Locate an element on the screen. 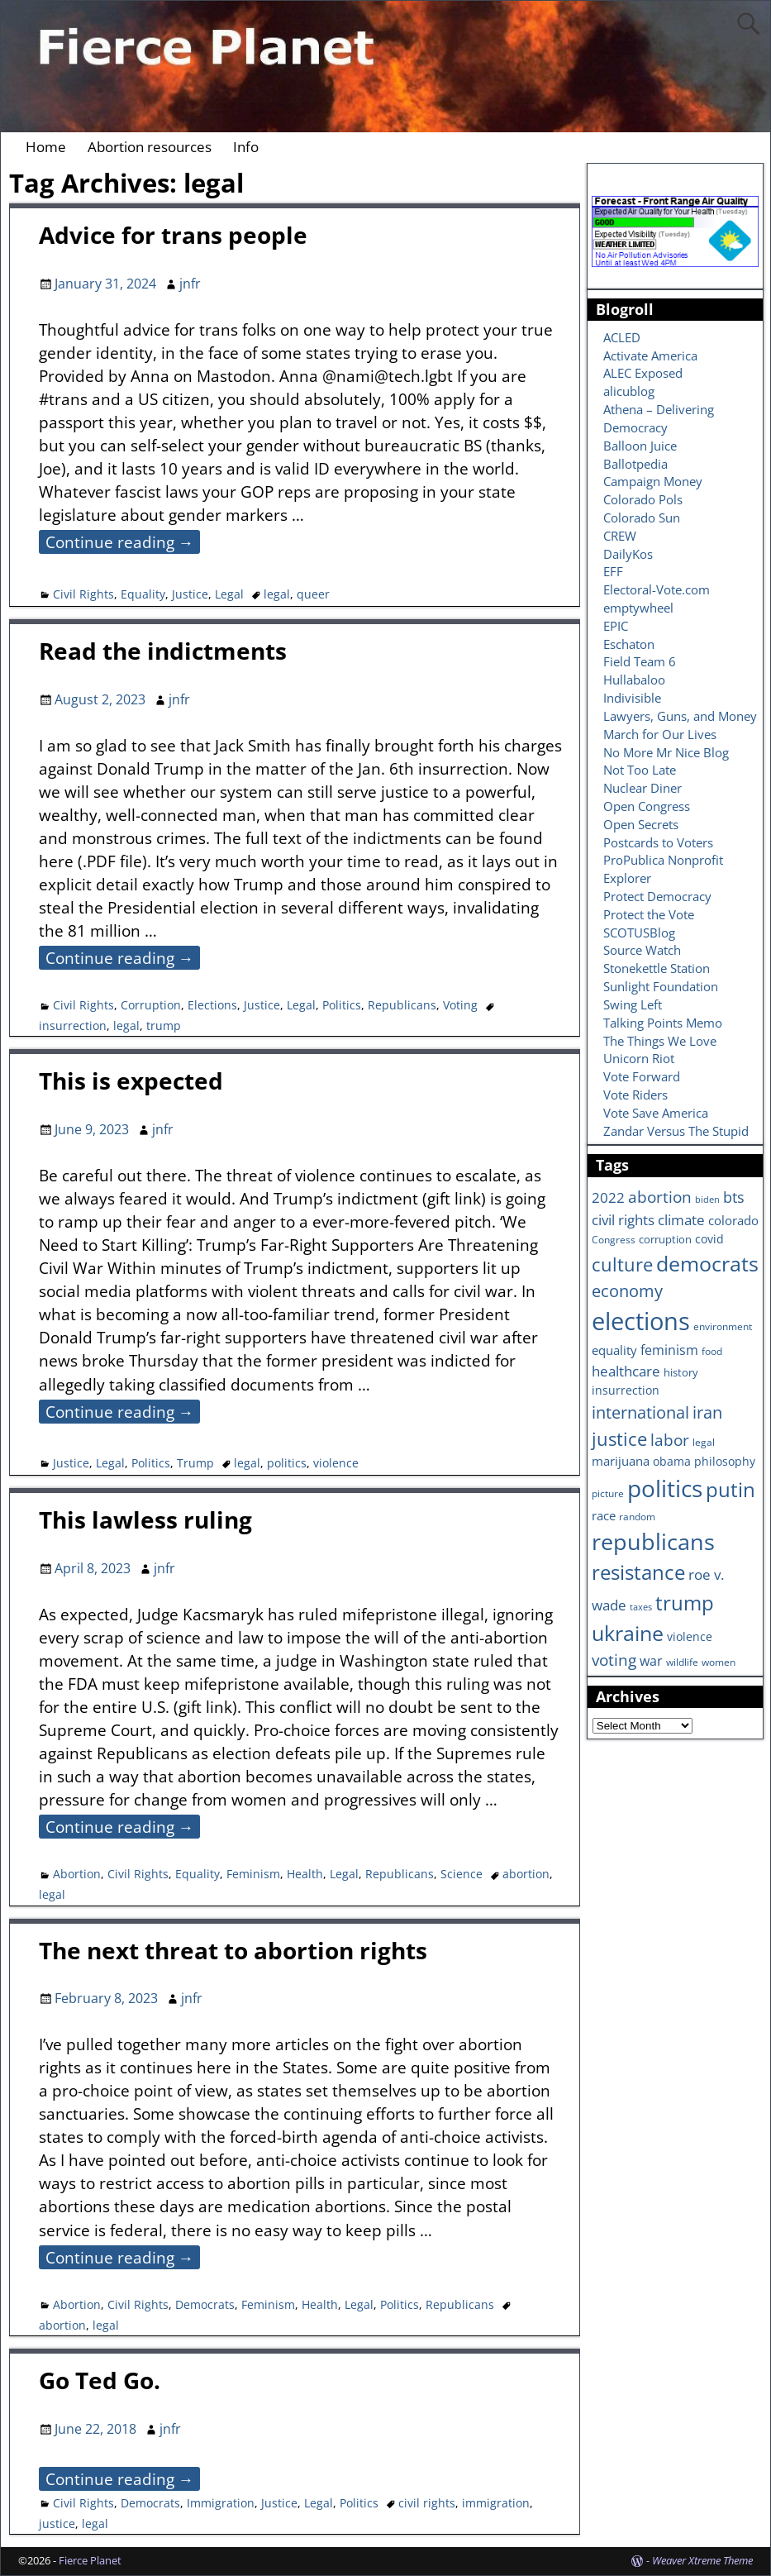 Image resolution: width=771 pixels, height=2576 pixels. justice [justice (26 items)] is located at coordinates (619, 1439).